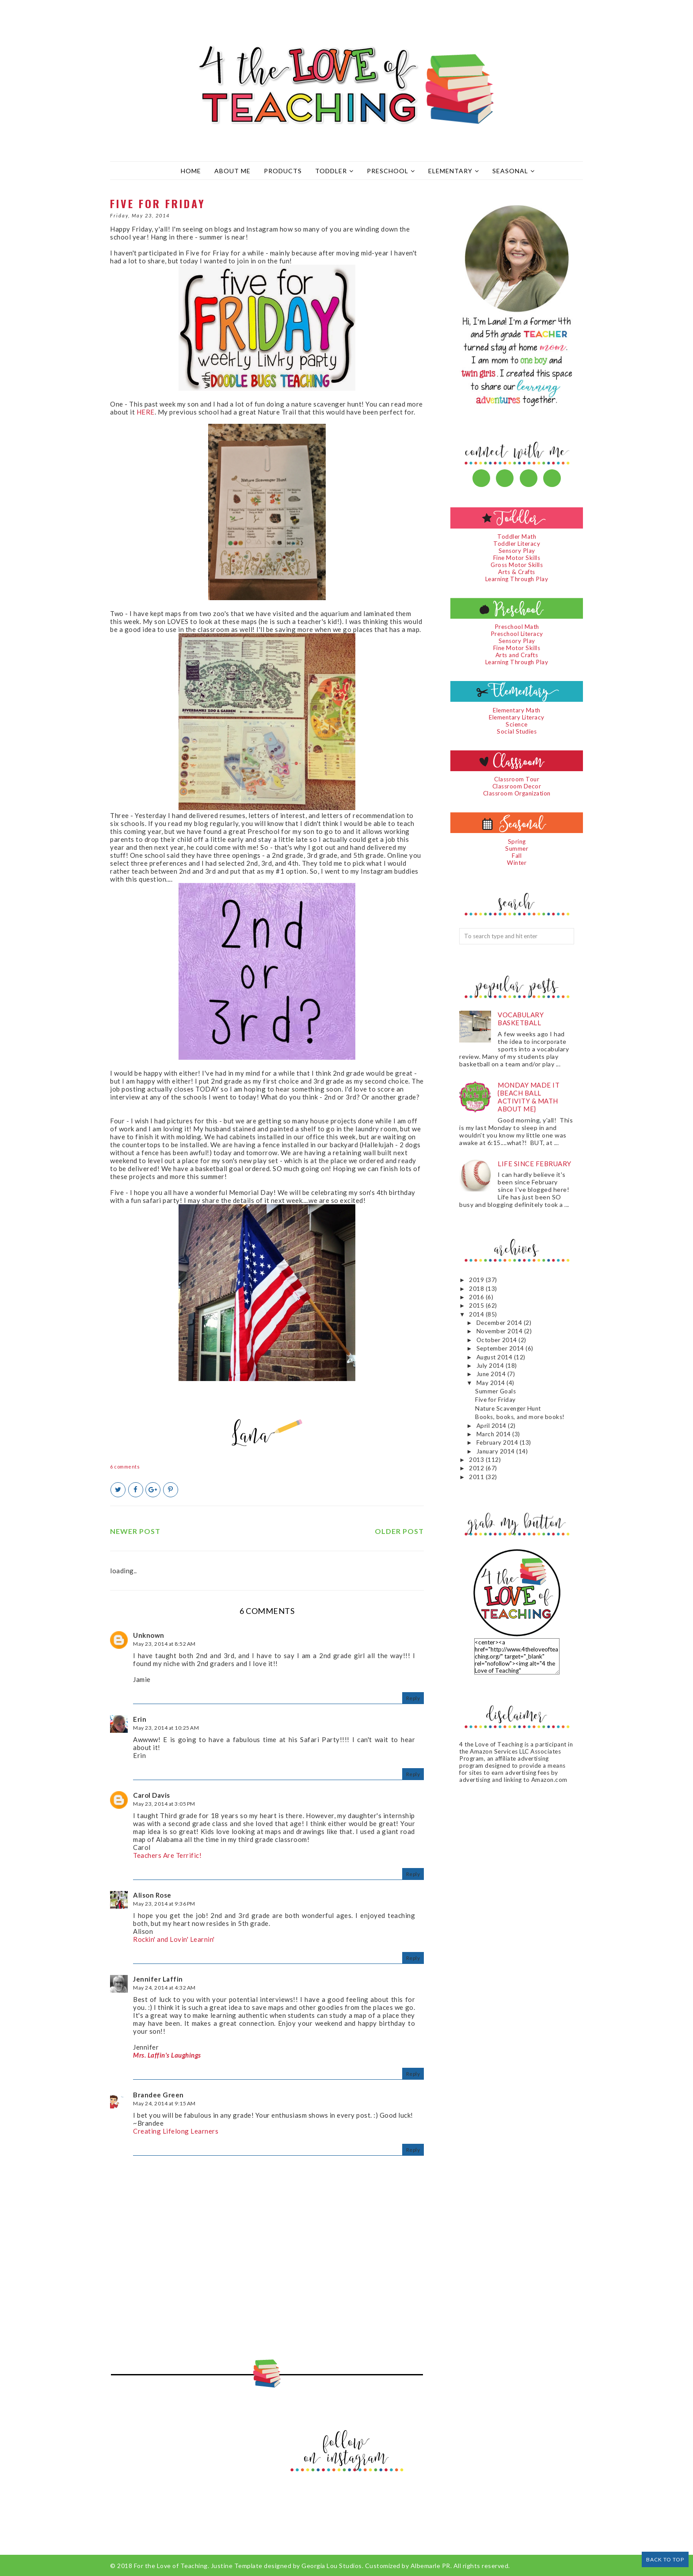 The image size is (693, 2576). What do you see at coordinates (237, 2565) in the screenshot?
I see `Justine Template` at bounding box center [237, 2565].